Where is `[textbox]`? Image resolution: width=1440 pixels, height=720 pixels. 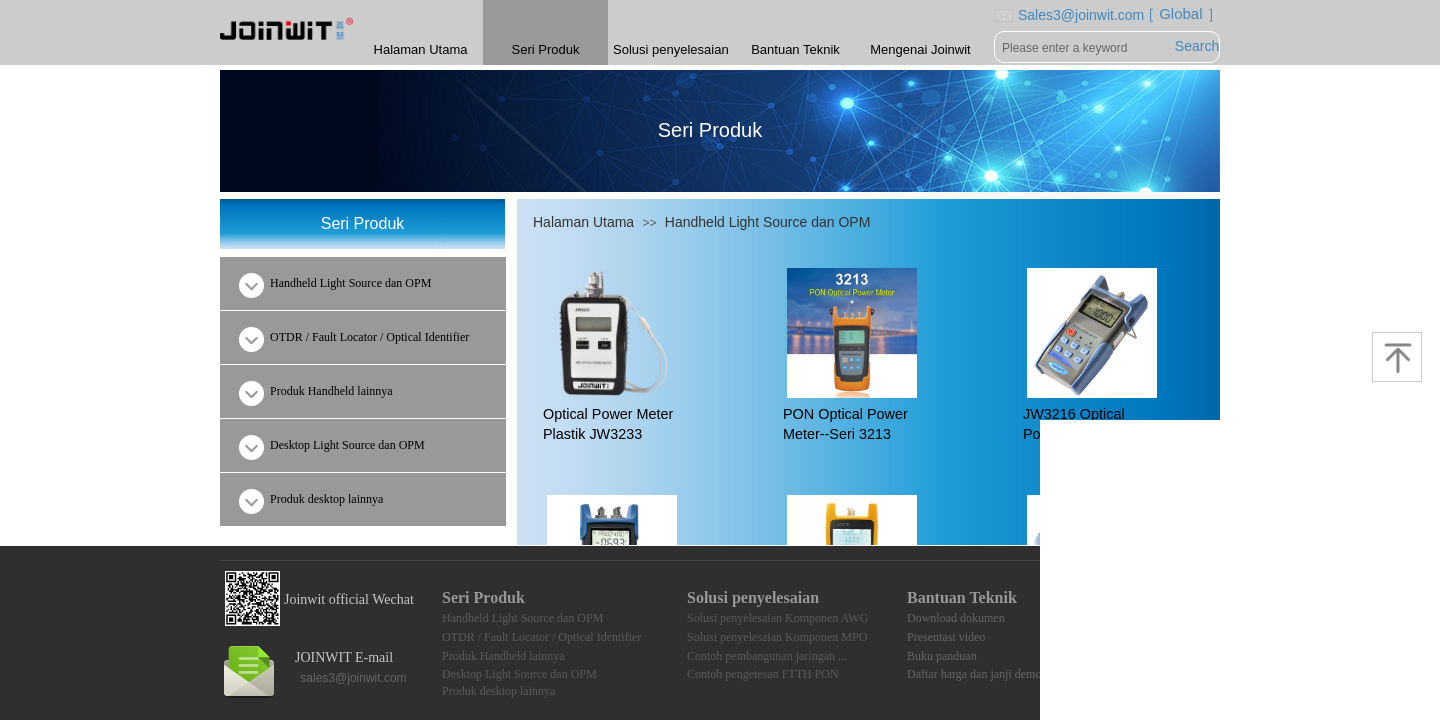
[textbox] is located at coordinates (1084, 48).